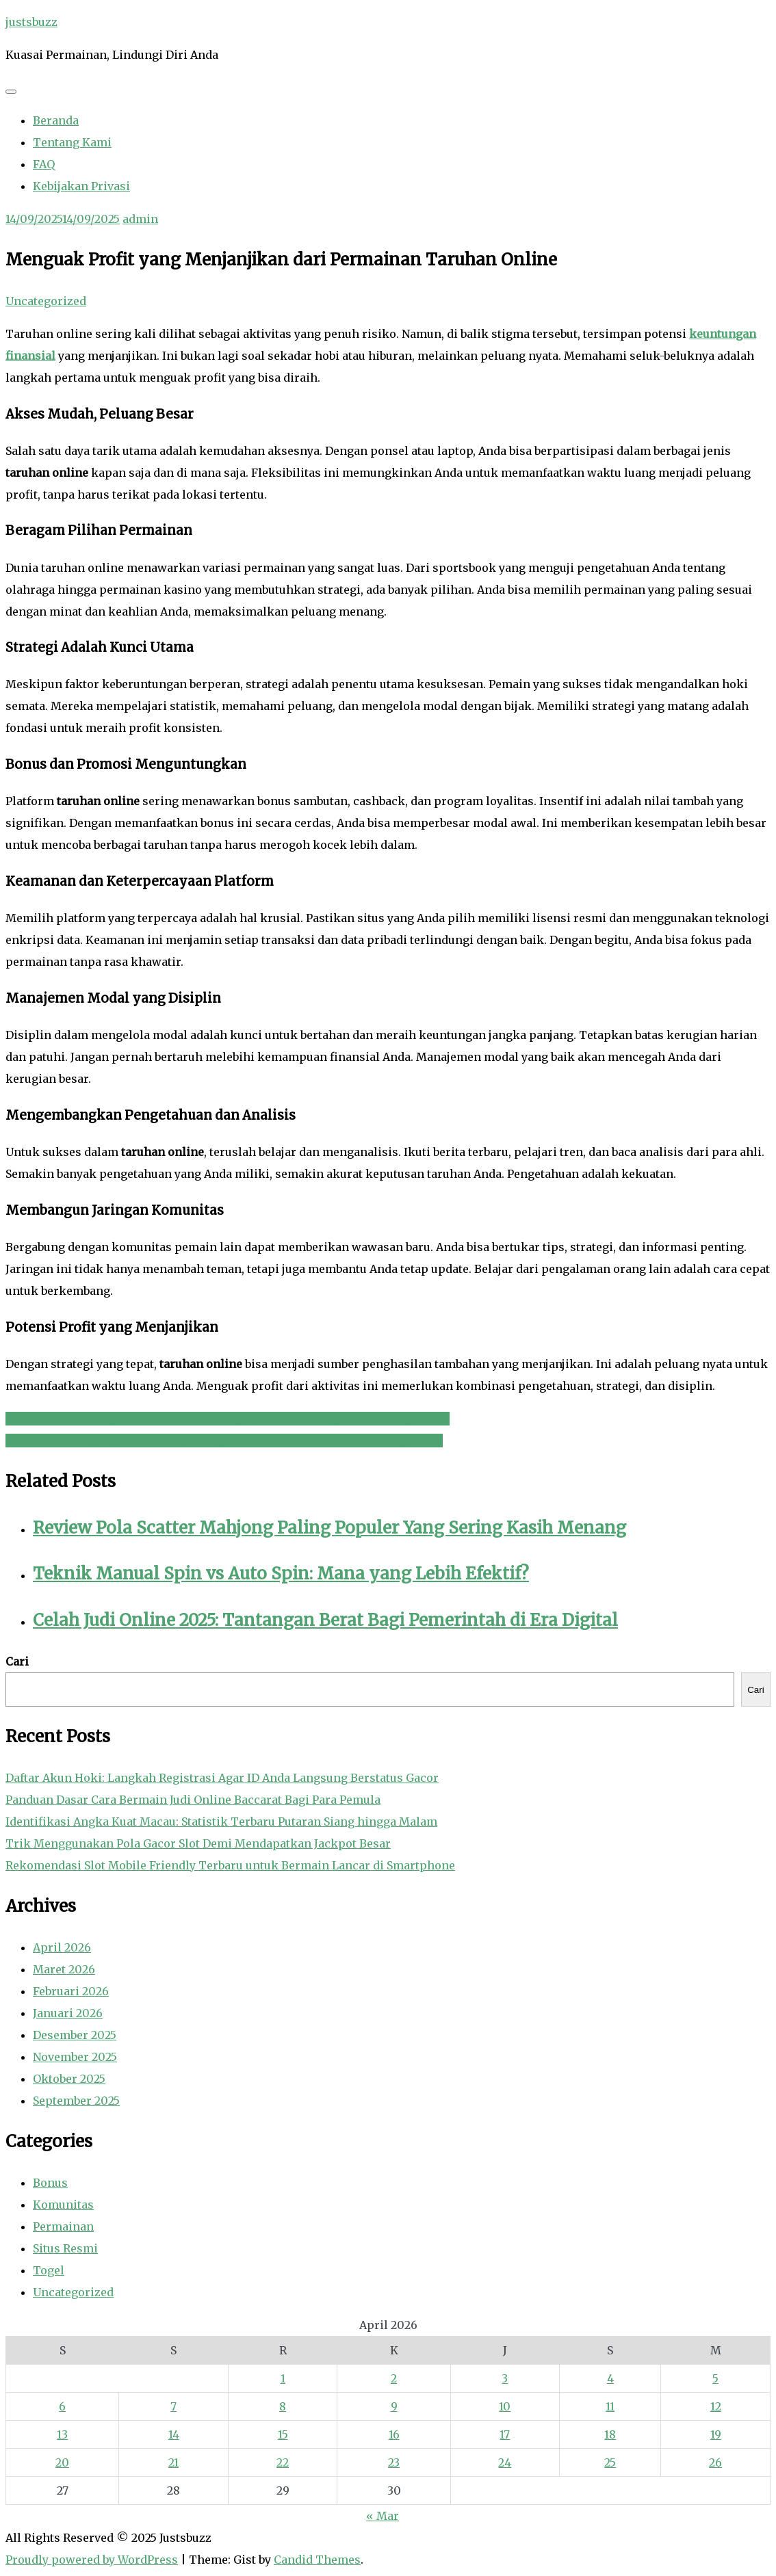 The width and height of the screenshot is (776, 2576). I want to click on 15 [Pos diterbitkan pada 15 April 2026], so click(283, 2434).